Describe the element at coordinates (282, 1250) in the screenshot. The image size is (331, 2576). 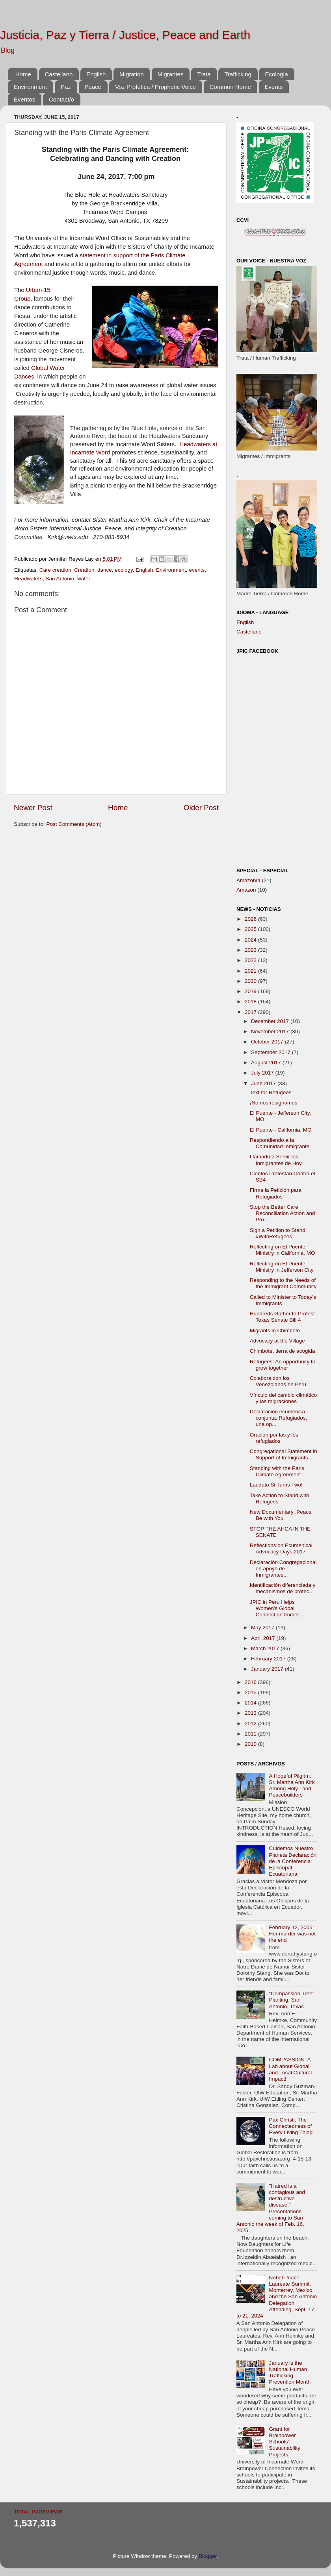
I see `Reflecting on El Puente Ministry in California, MO` at that location.